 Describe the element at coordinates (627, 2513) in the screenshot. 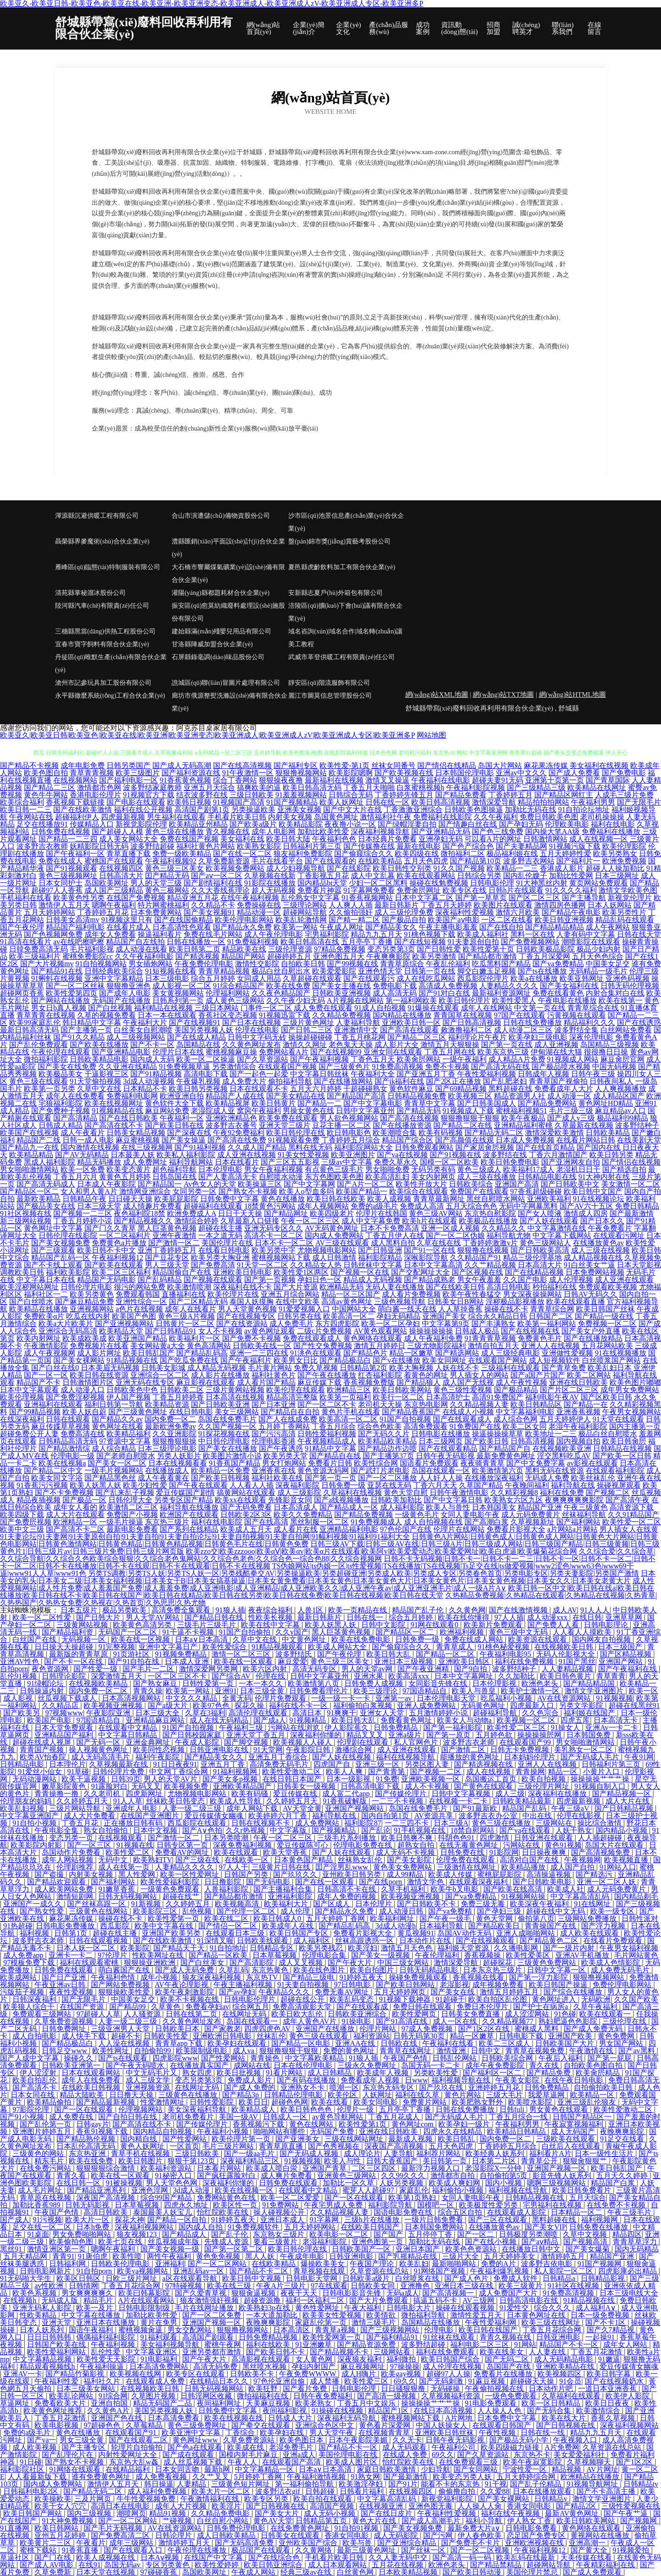

I see `国产午夜艹逼` at that location.